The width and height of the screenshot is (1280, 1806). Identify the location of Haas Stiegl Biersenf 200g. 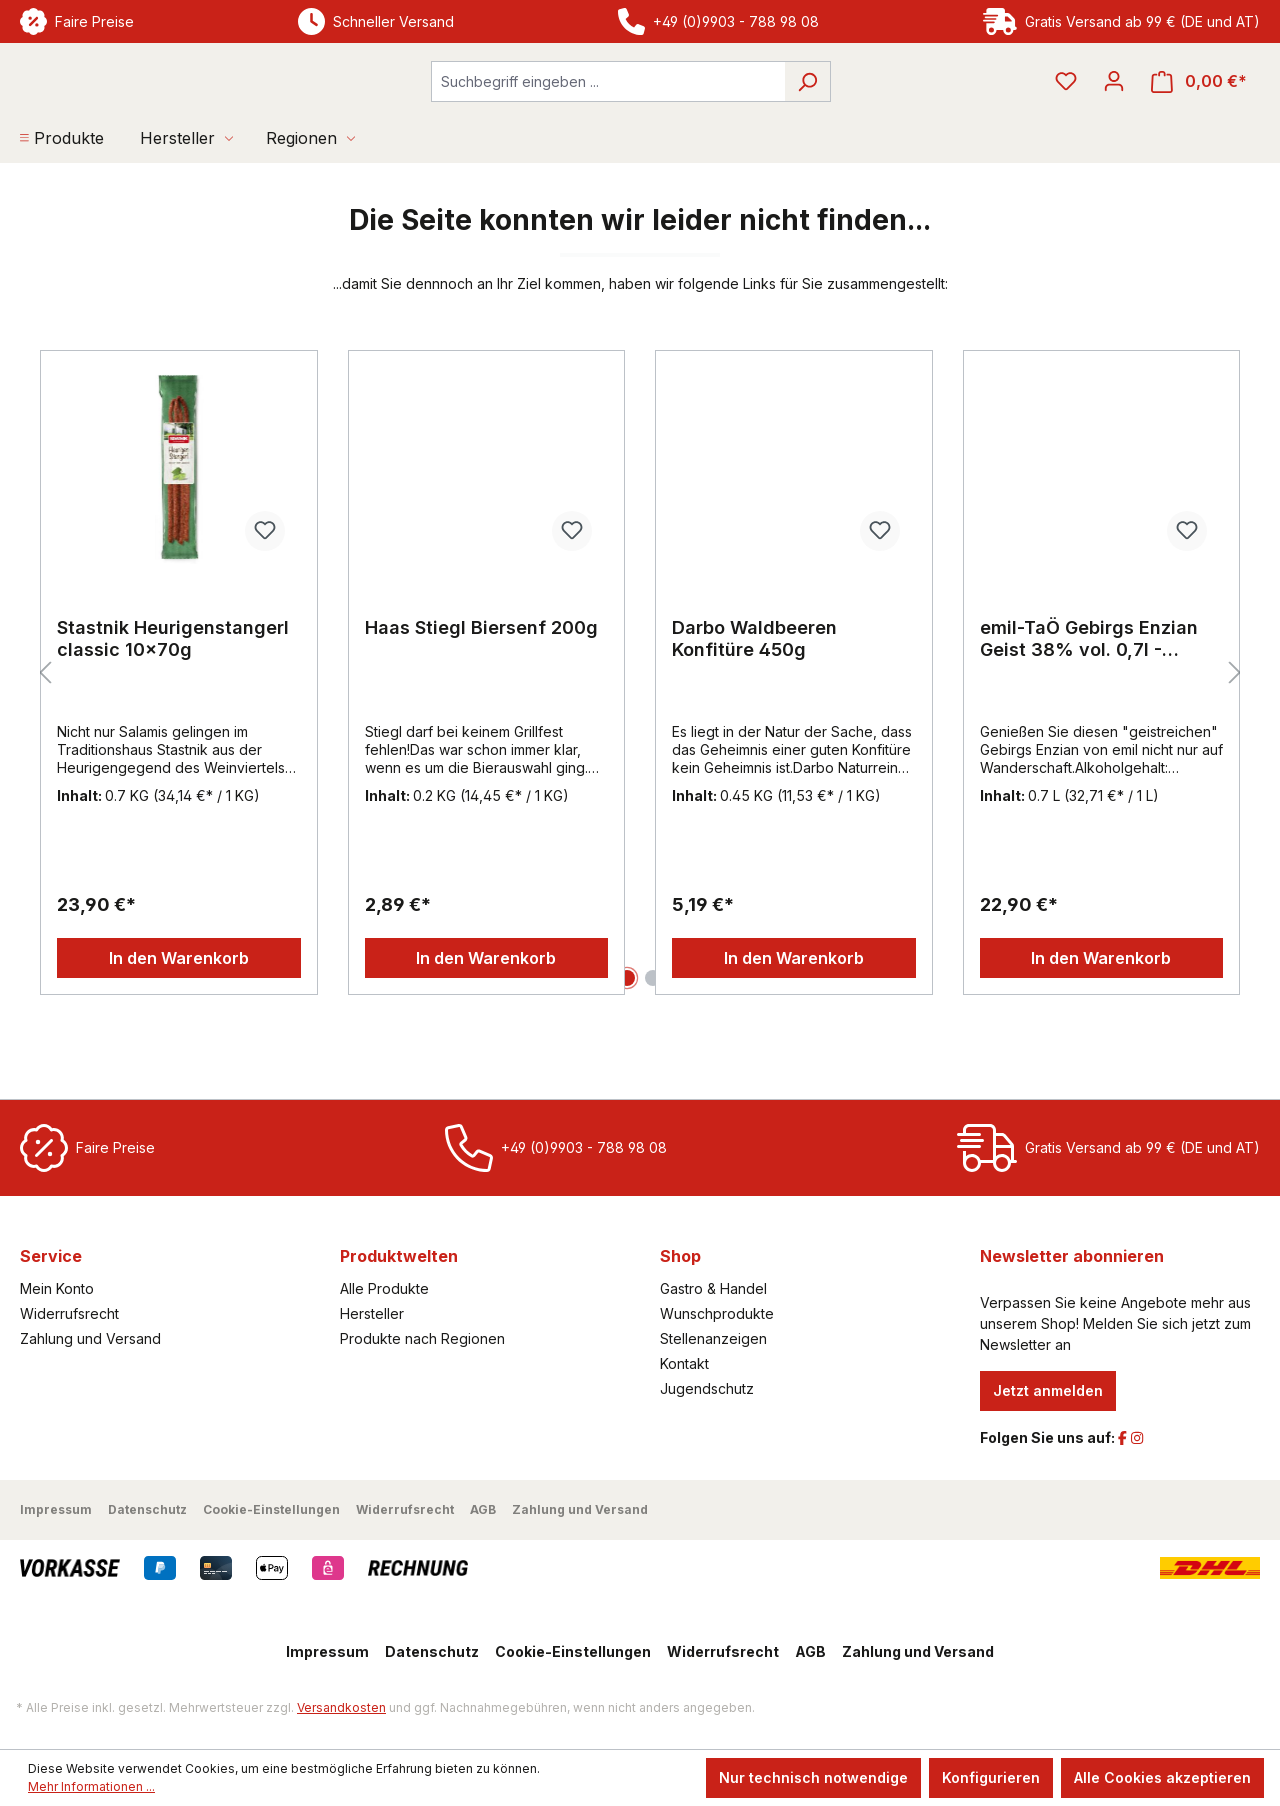
(481, 690).